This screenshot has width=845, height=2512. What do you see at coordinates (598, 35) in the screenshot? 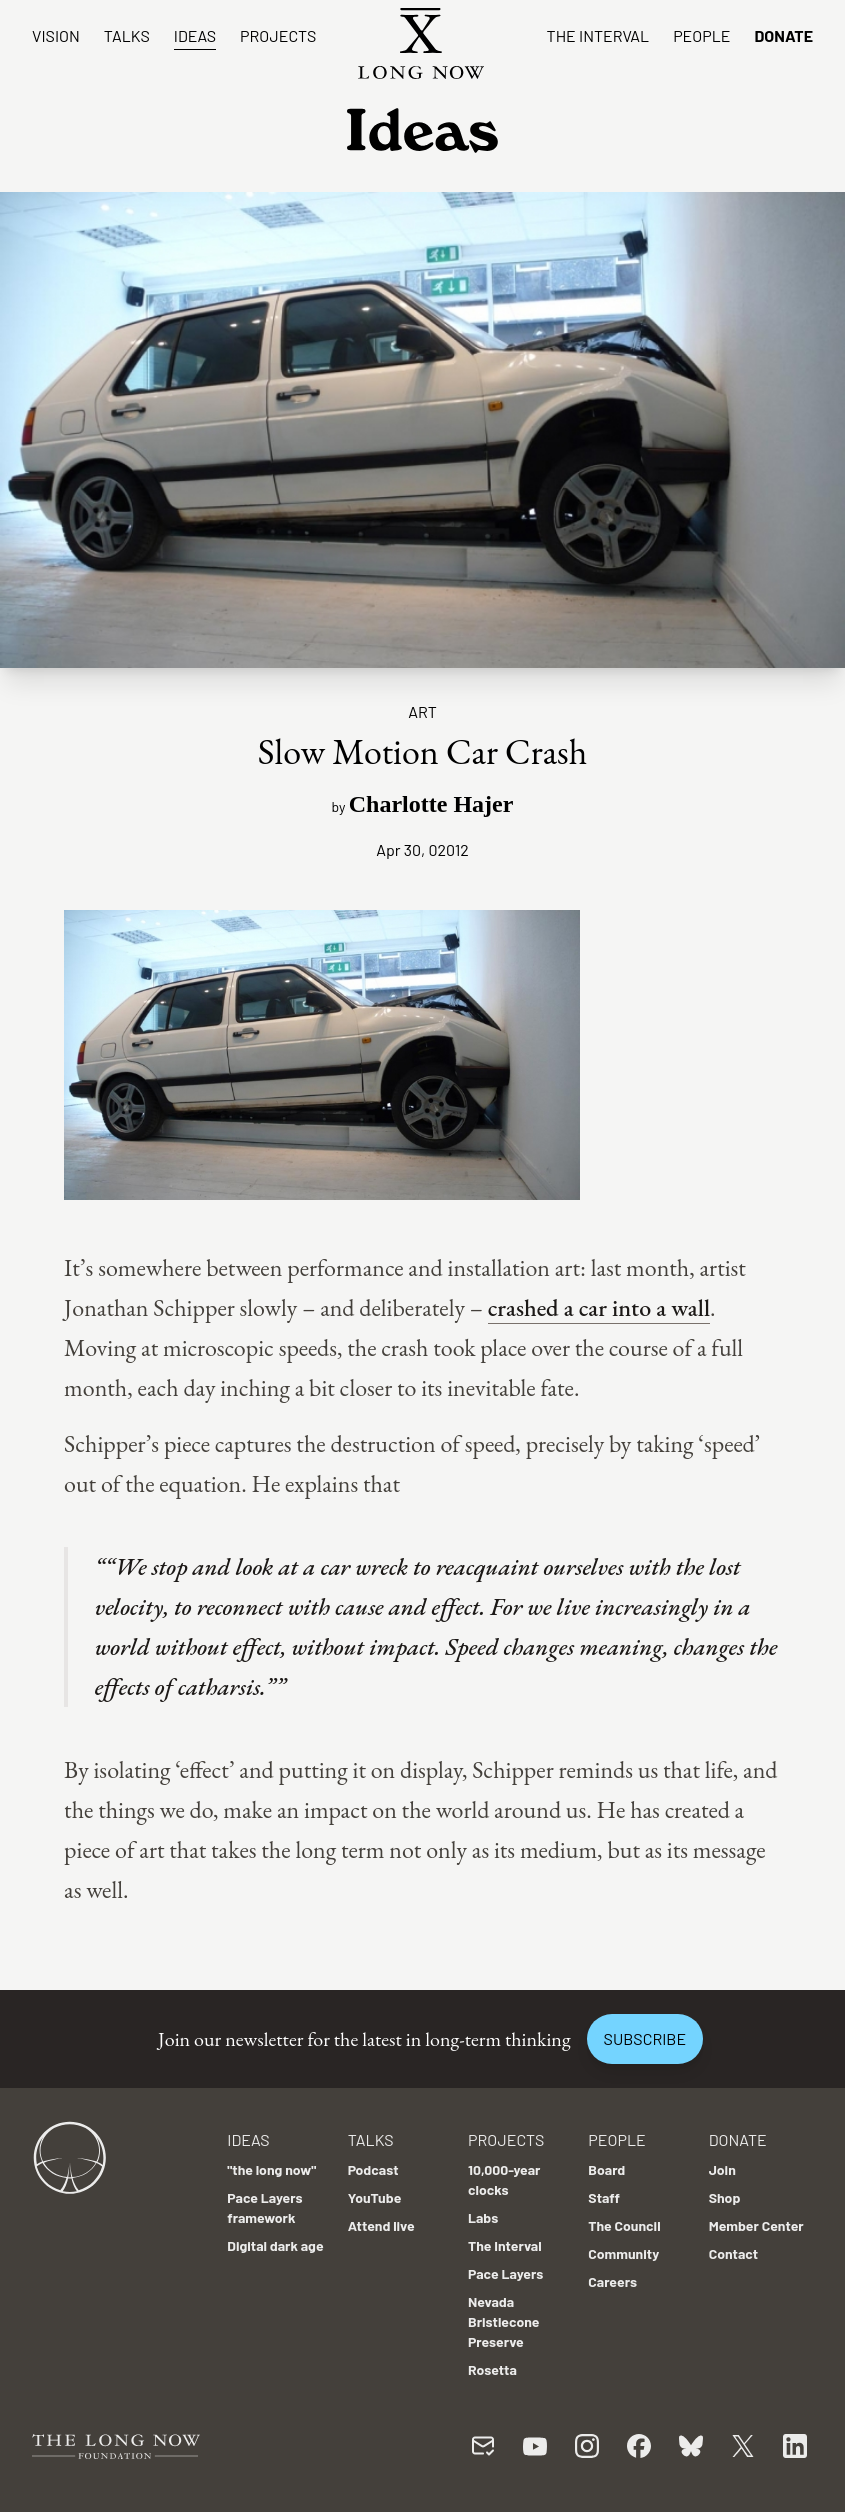
I see `The Interval` at bounding box center [598, 35].